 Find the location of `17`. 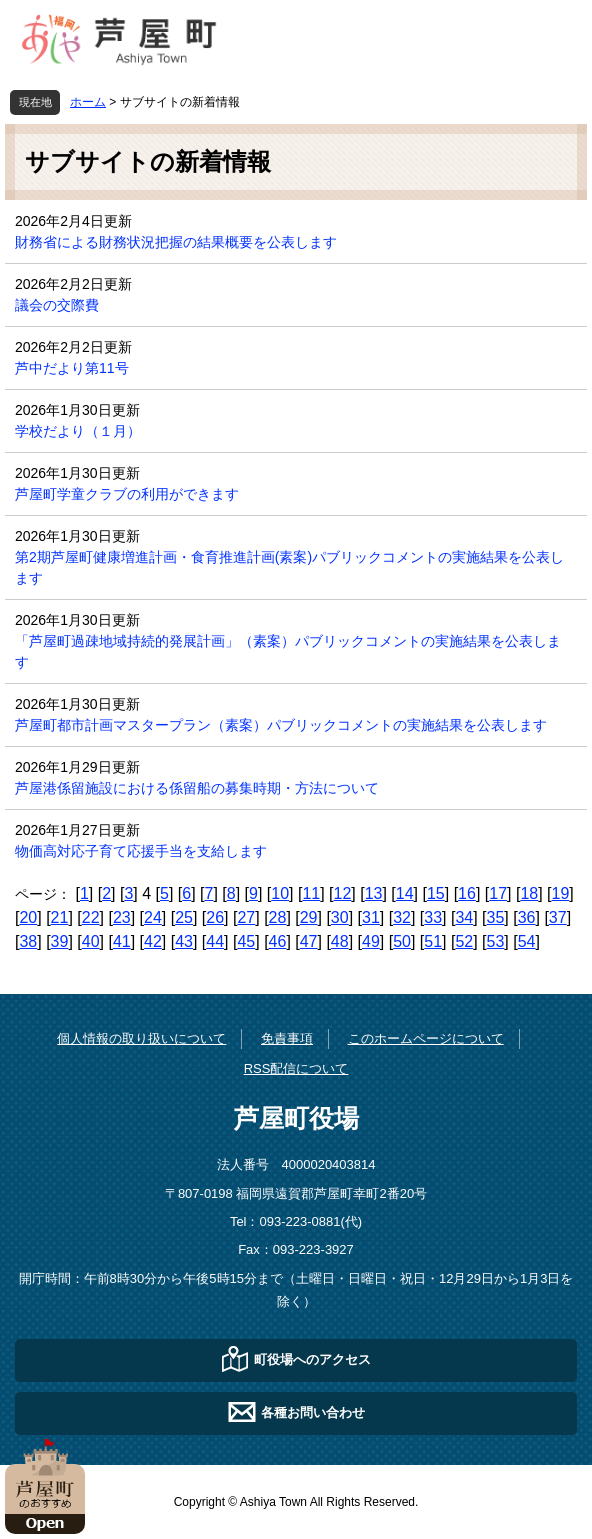

17 is located at coordinates (498, 893).